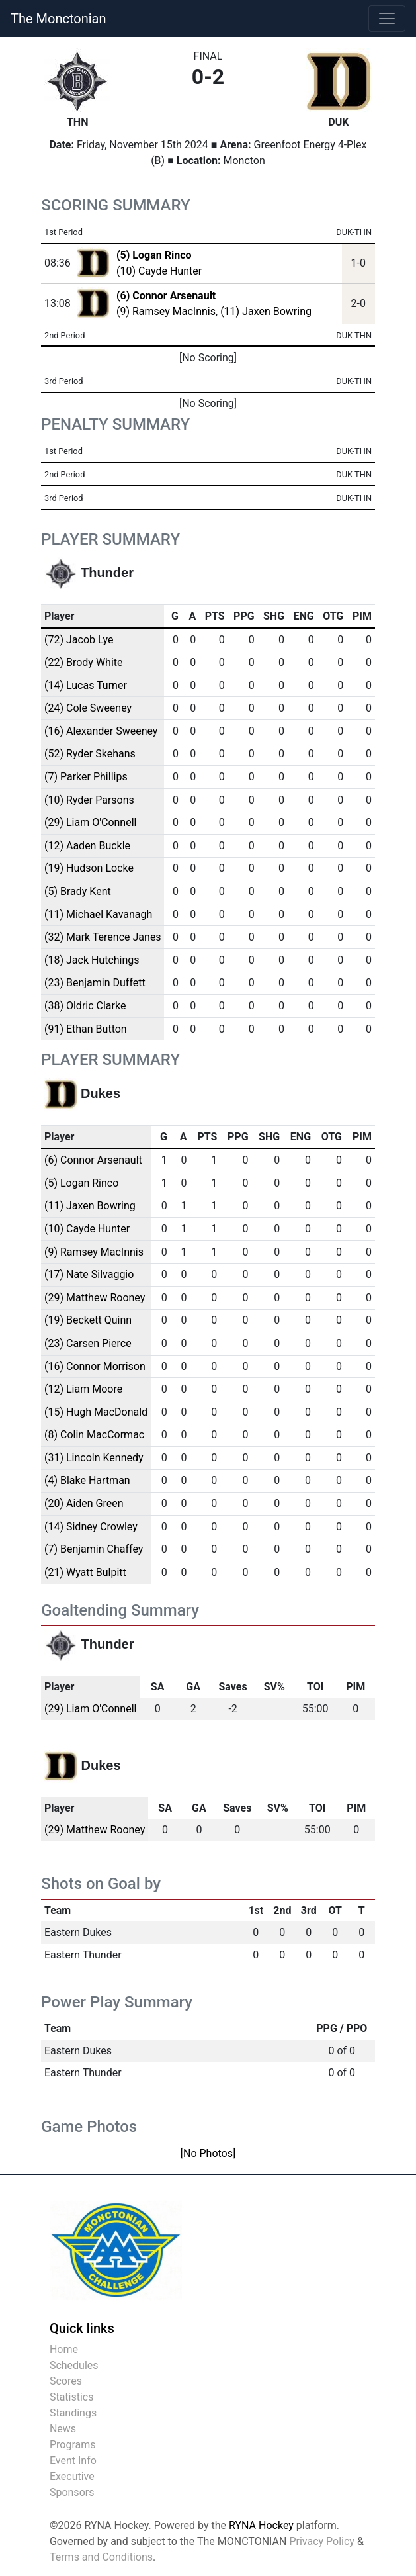  Describe the element at coordinates (85, 1572) in the screenshot. I see `(21) Wyatt Bulpitt` at that location.